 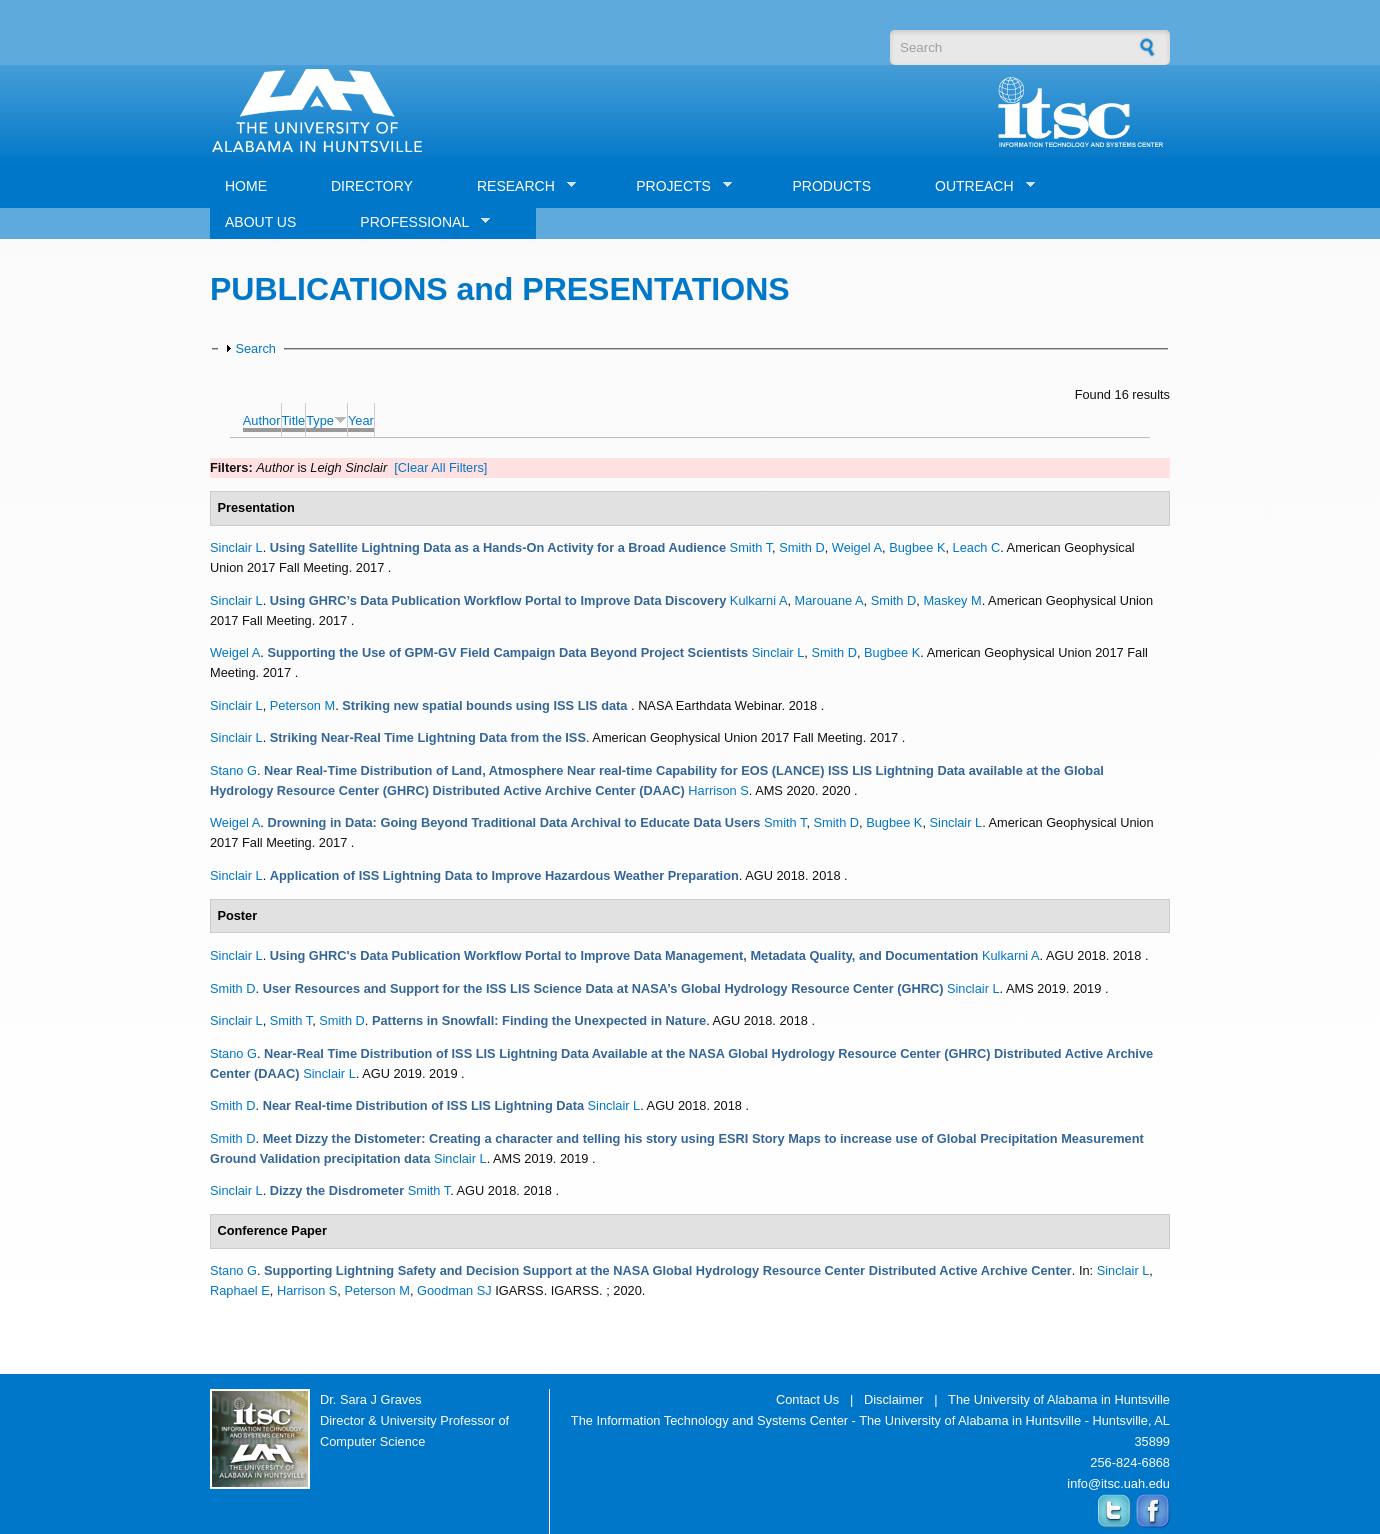 I want to click on PROJECTS, so click(x=676, y=186).